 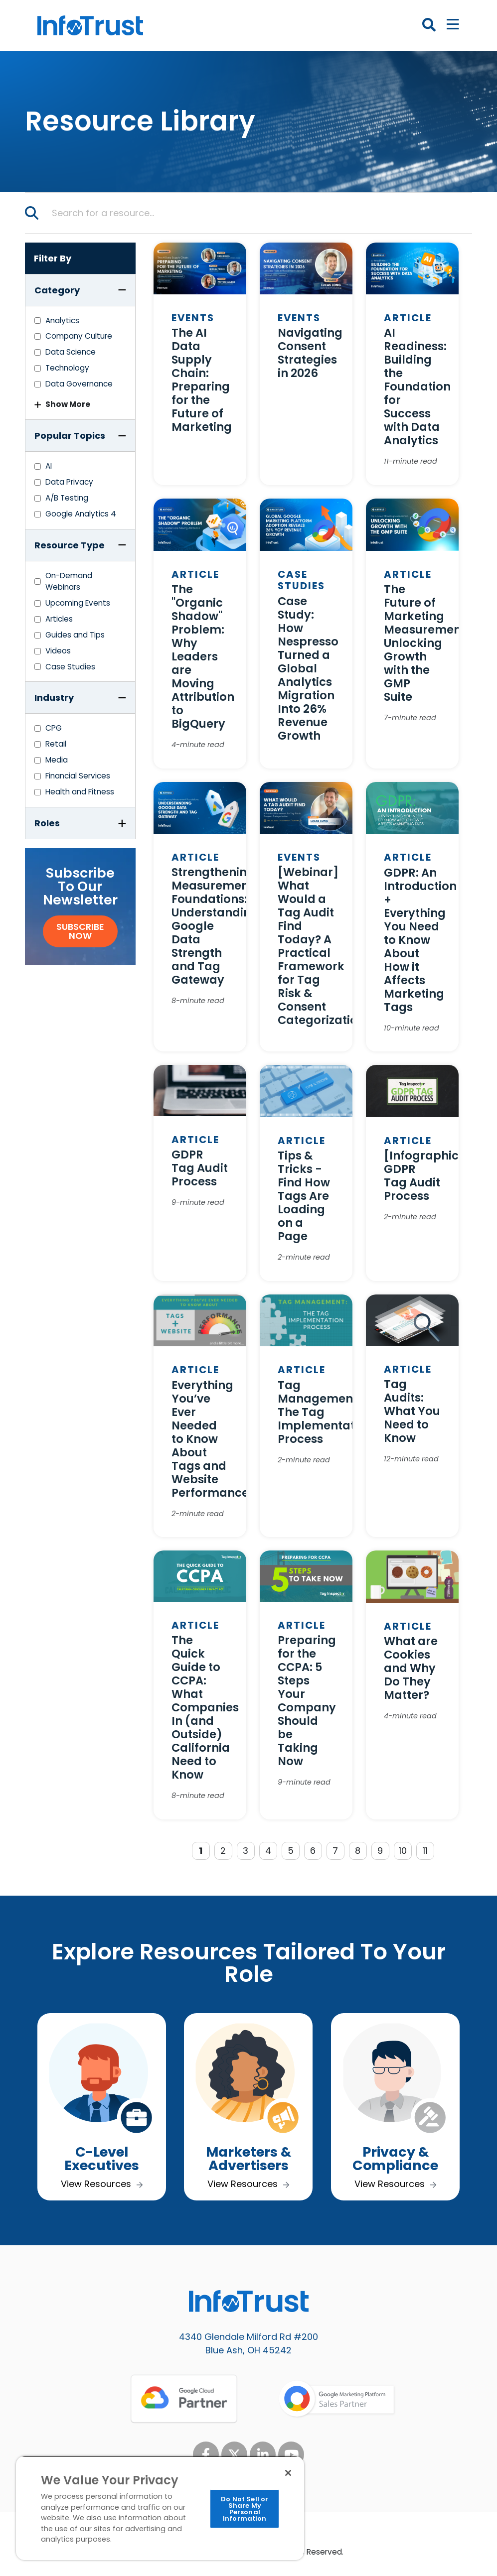 I want to click on Google Analytics 4, so click(x=80, y=514).